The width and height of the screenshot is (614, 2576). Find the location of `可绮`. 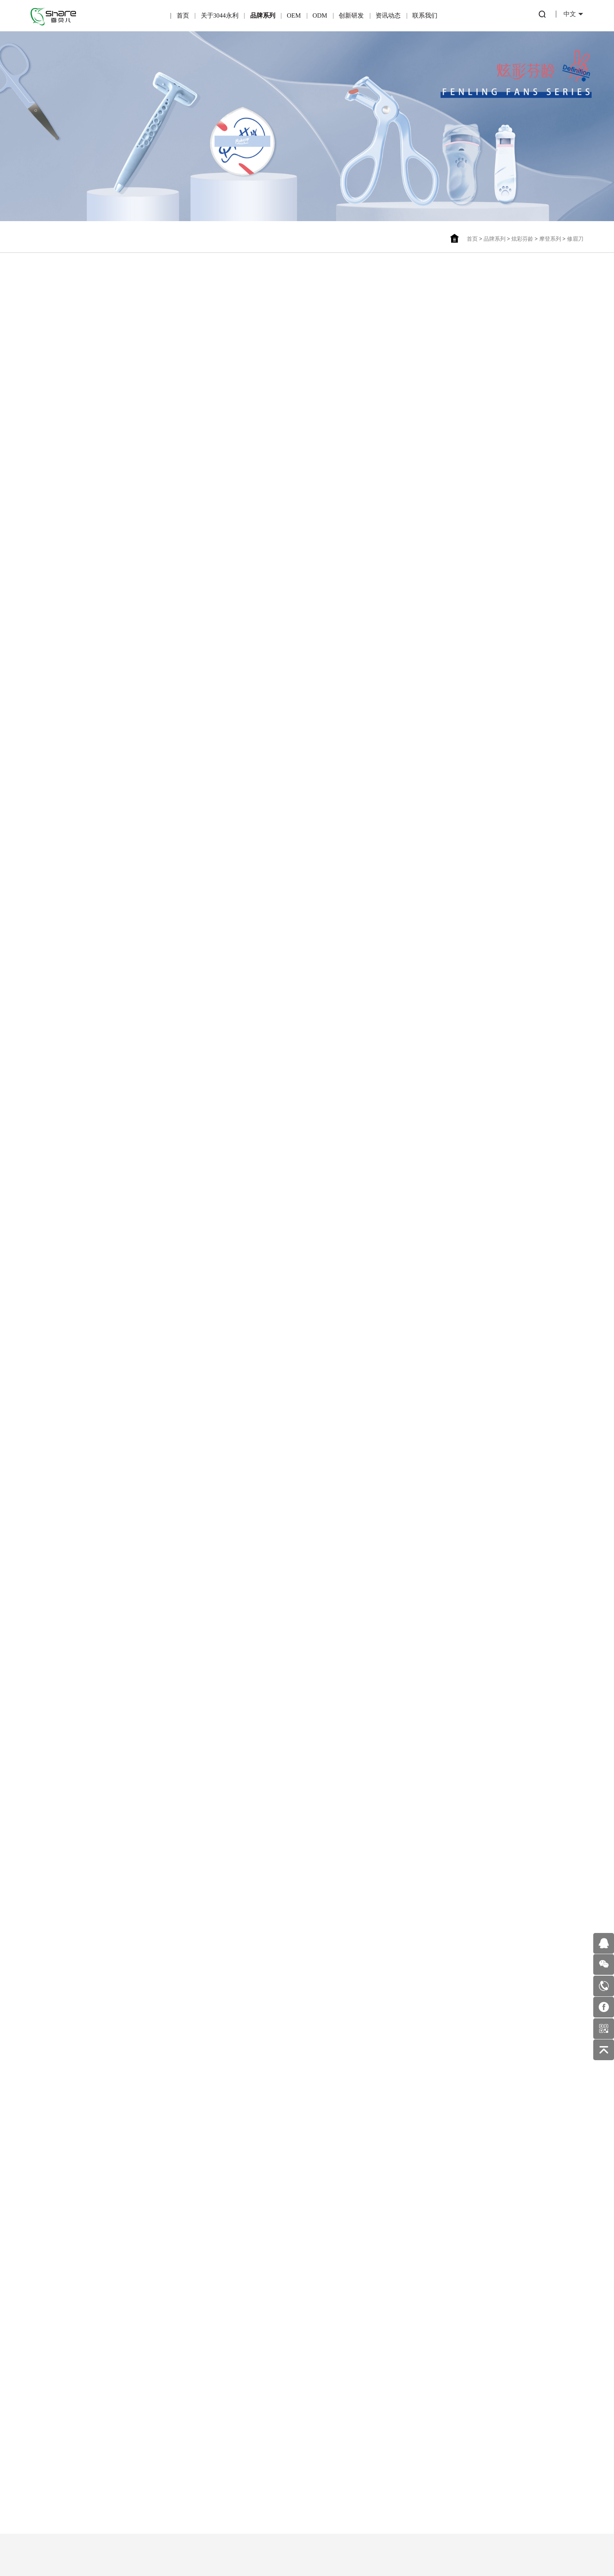

可绮 is located at coordinates (111, 2425).